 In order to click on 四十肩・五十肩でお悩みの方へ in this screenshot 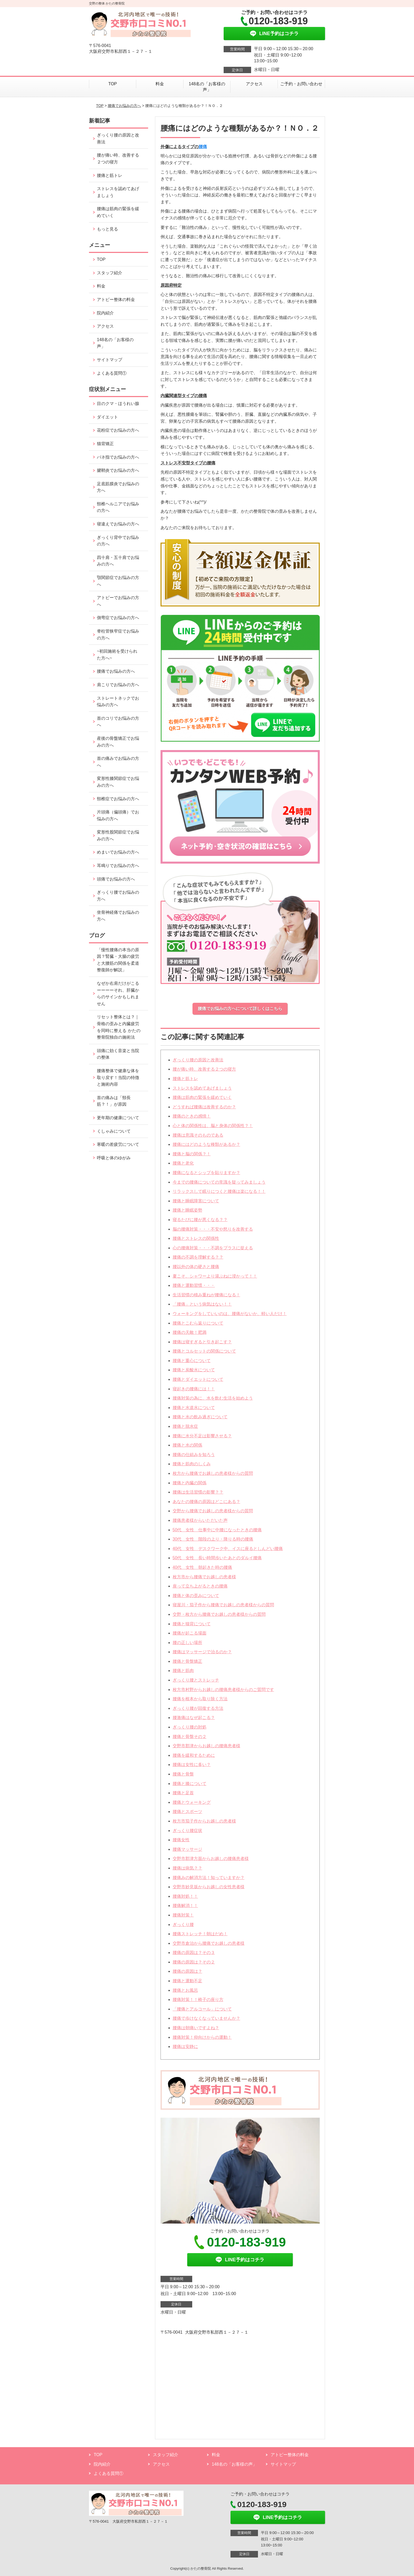, I will do `click(118, 561)`.